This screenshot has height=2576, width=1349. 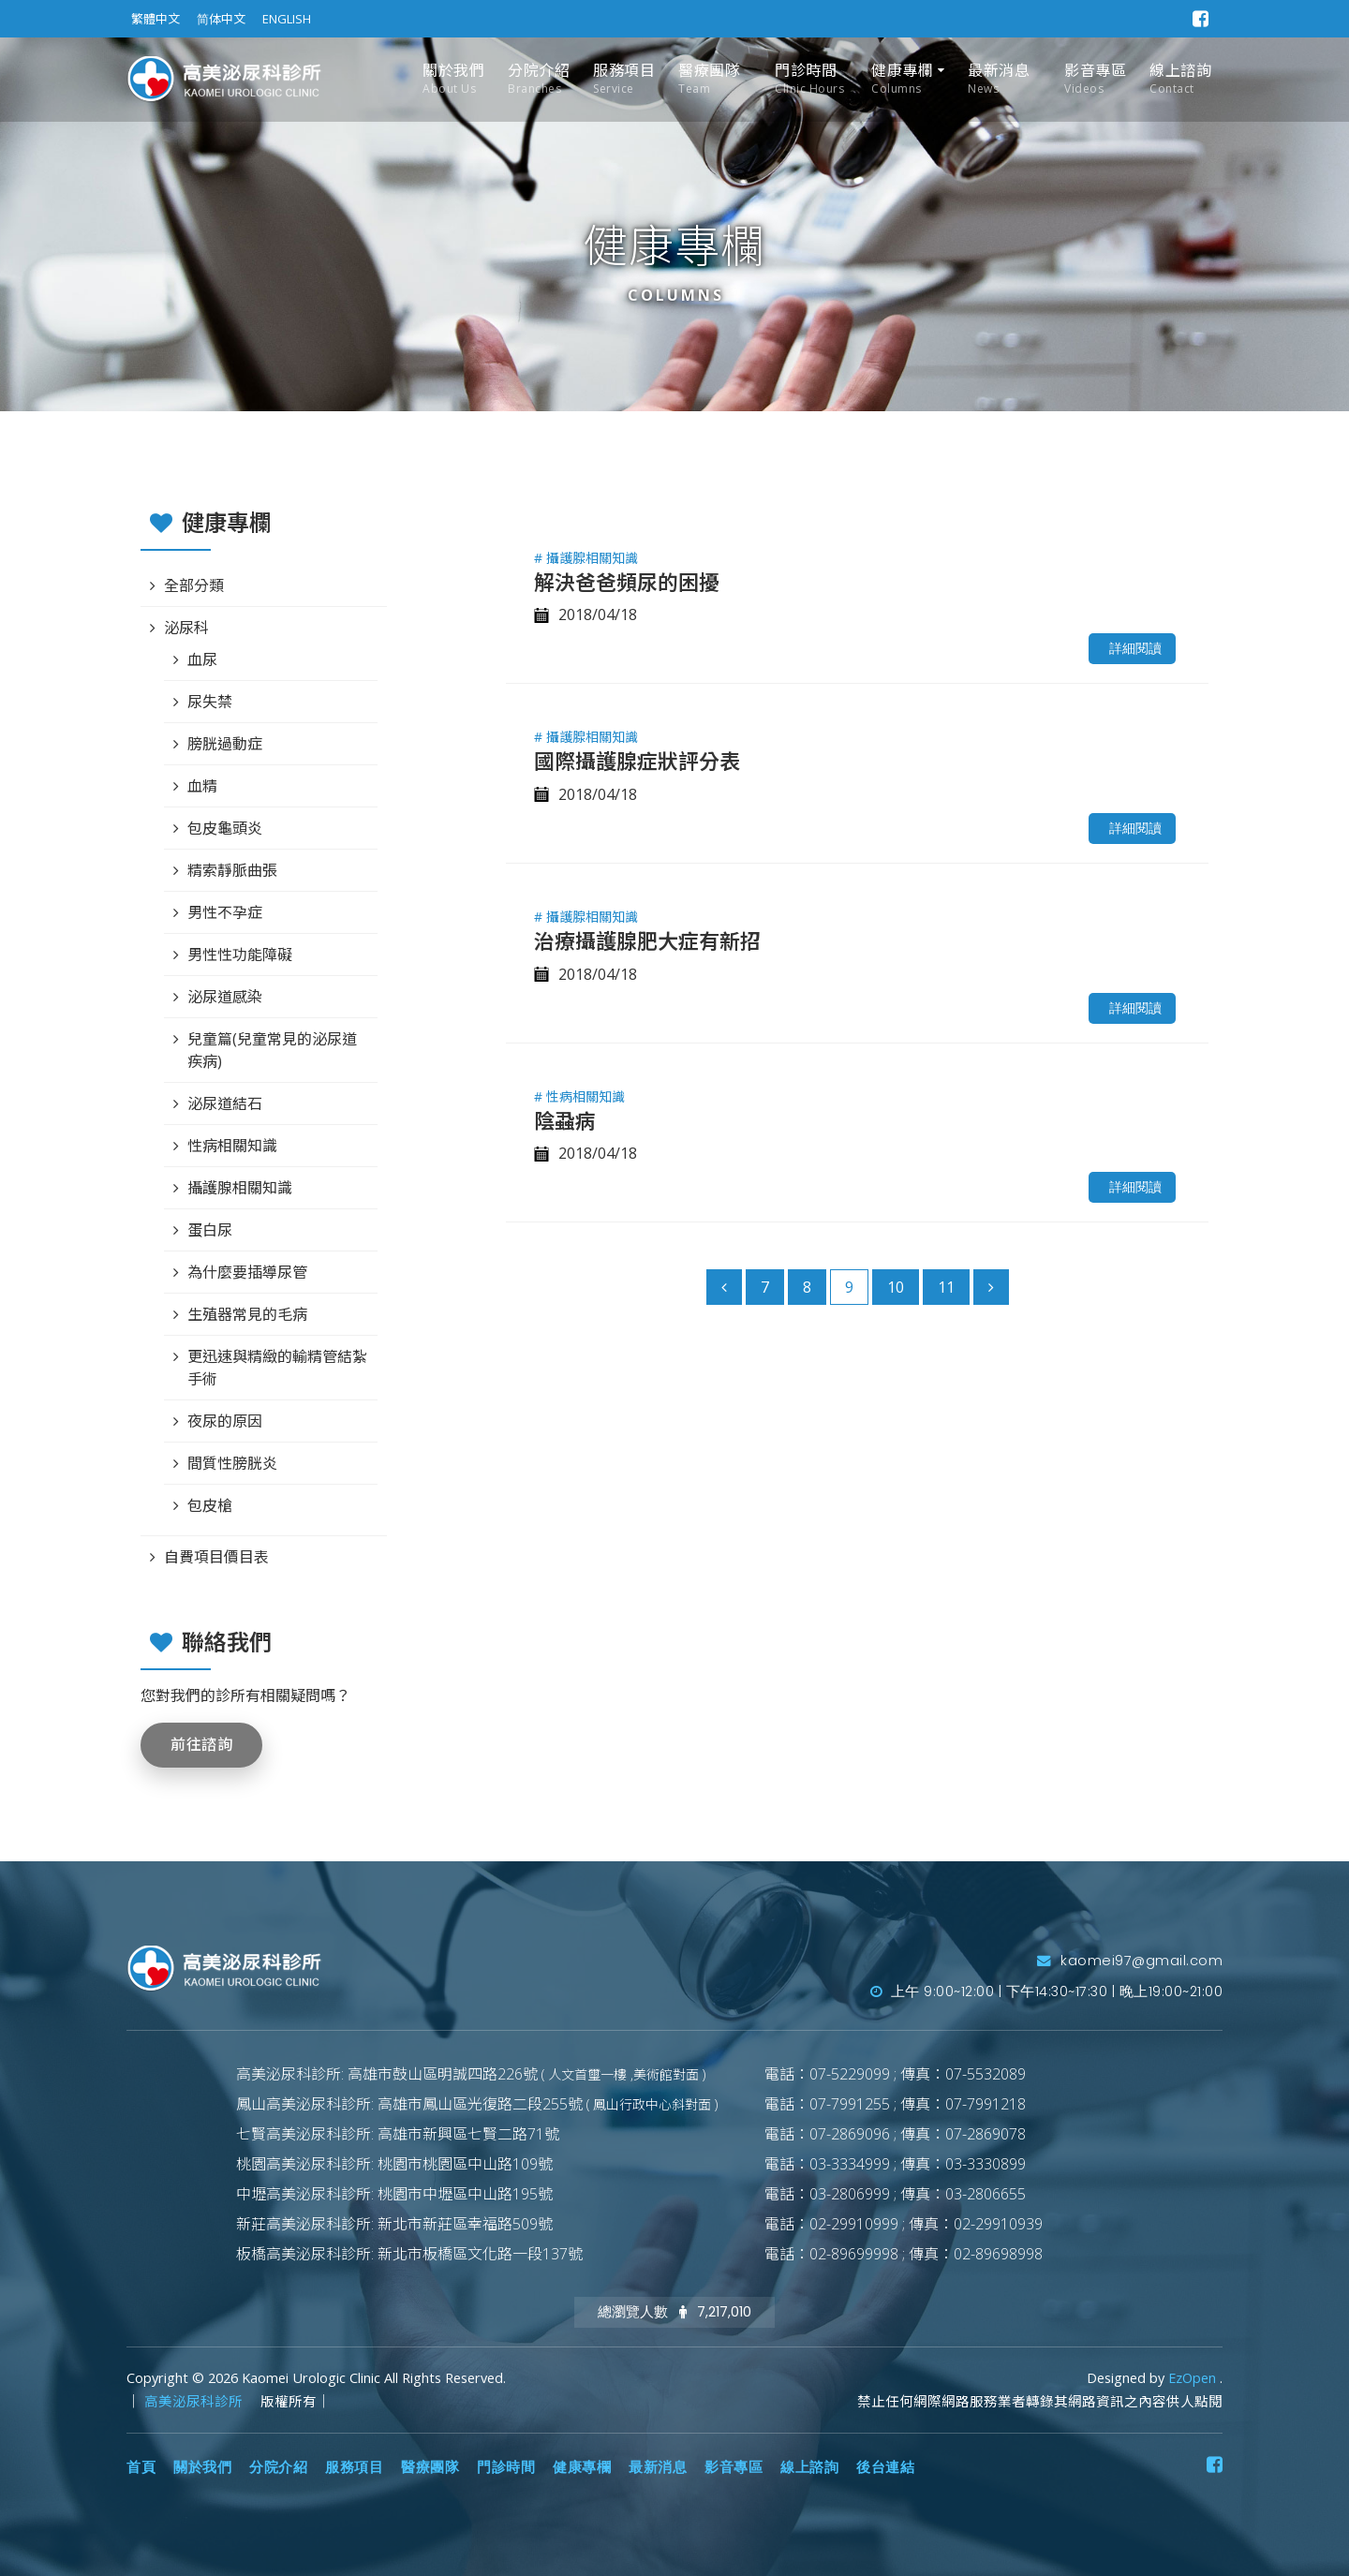 I want to click on 全部分類, so click(x=194, y=585).